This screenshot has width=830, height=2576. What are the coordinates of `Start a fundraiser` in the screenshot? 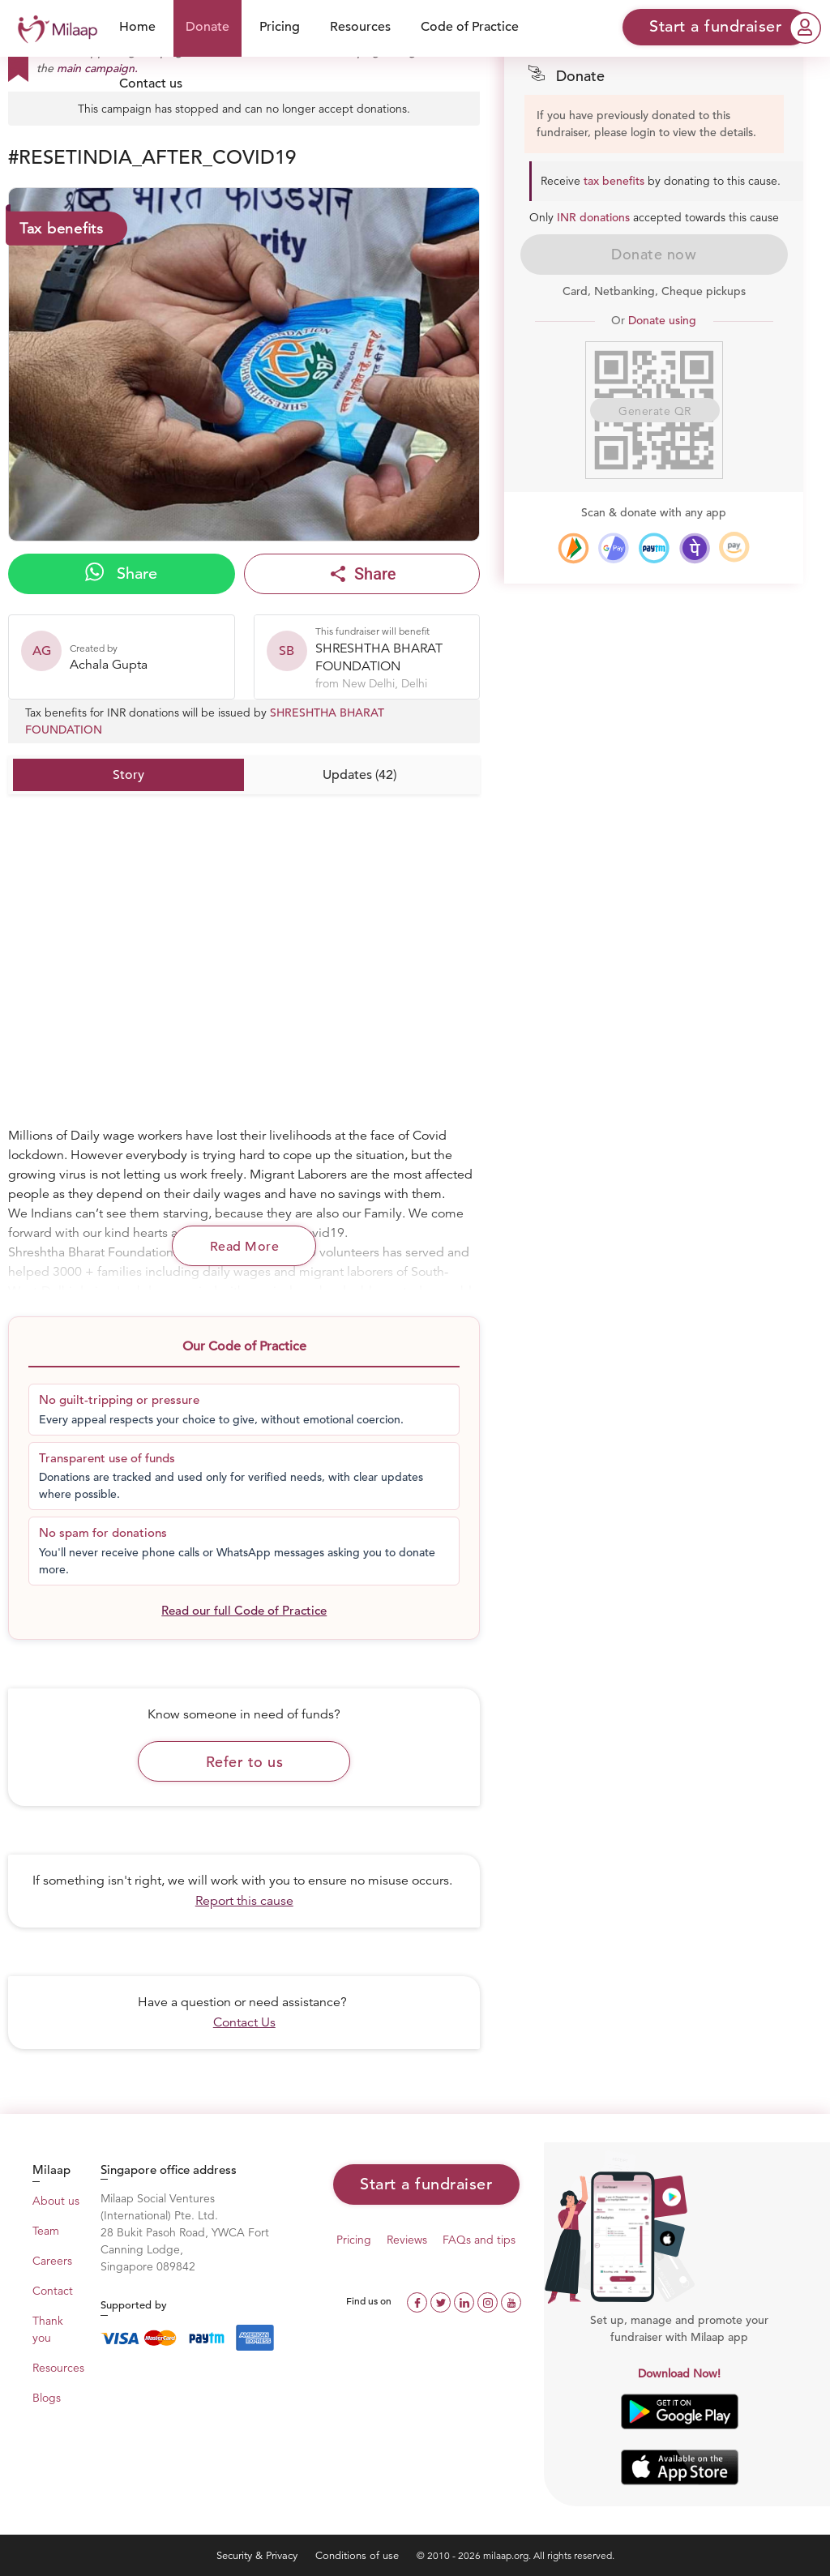 It's located at (426, 2184).